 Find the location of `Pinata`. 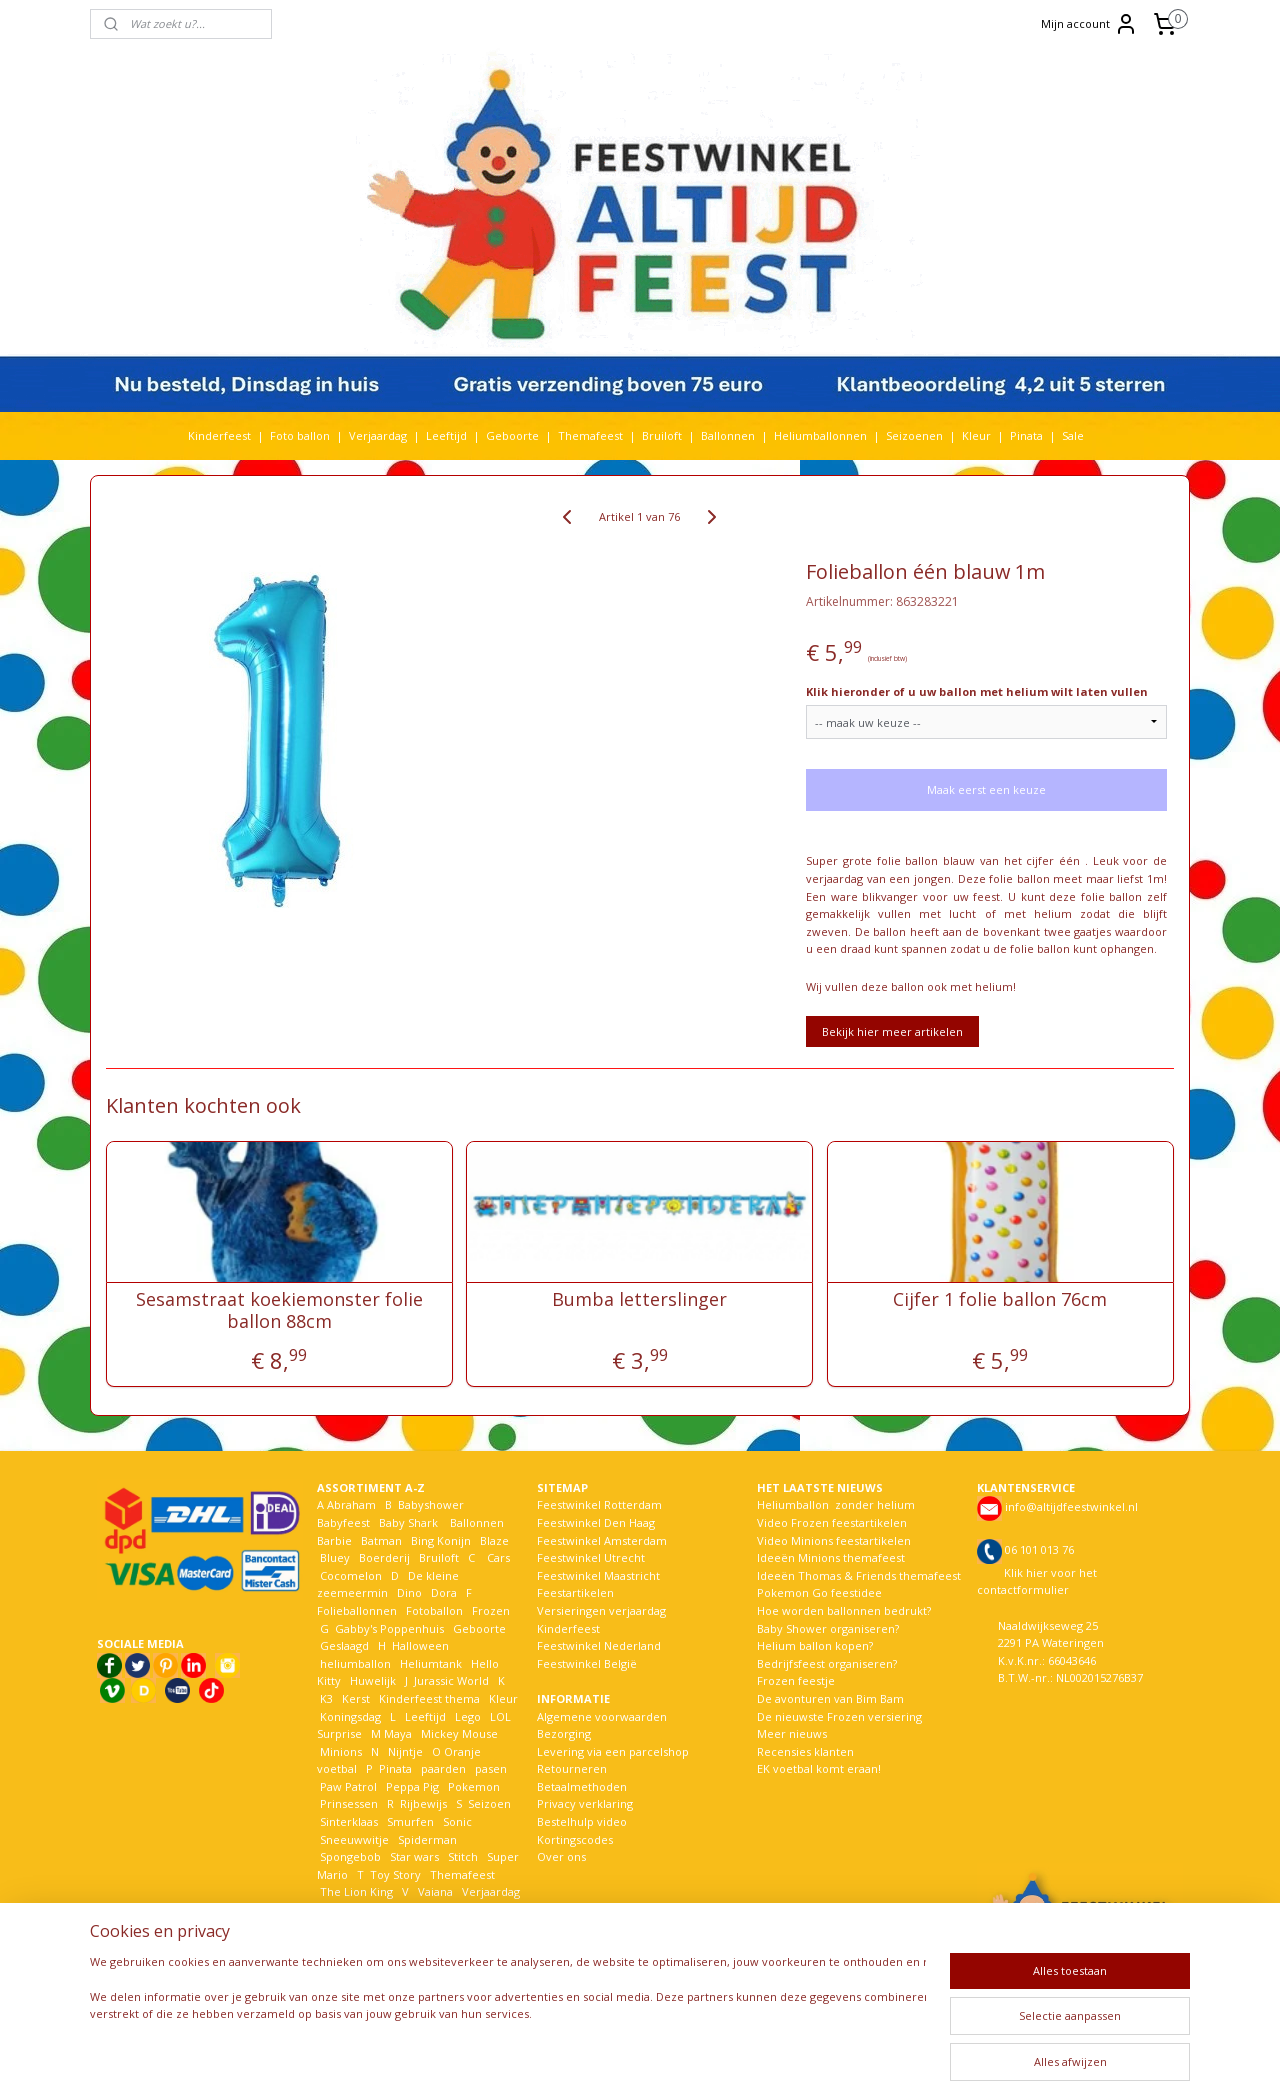

Pinata is located at coordinates (1026, 435).